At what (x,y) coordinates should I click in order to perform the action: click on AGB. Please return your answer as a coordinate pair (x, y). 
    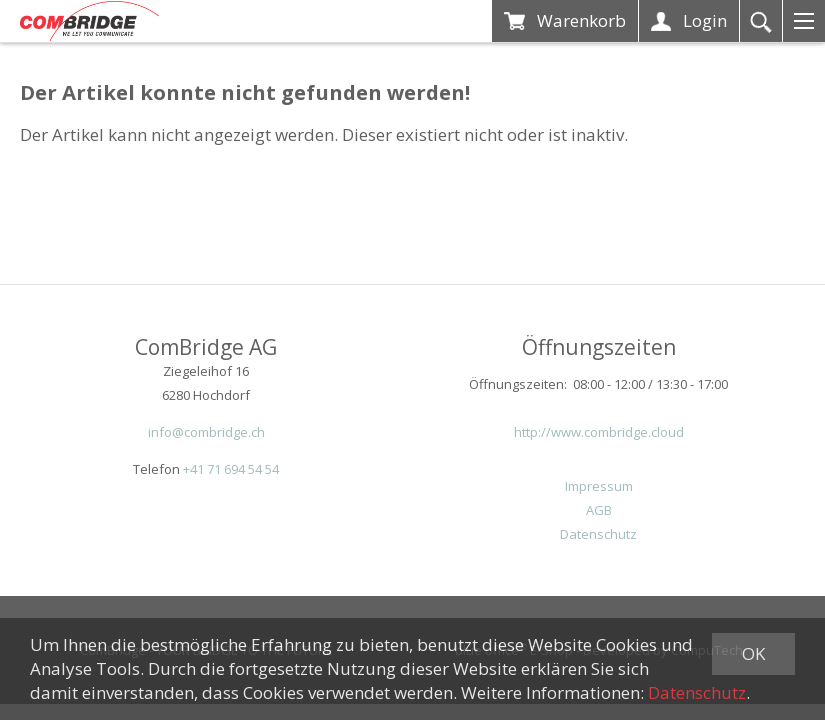
    Looking at the image, I should click on (599, 510).